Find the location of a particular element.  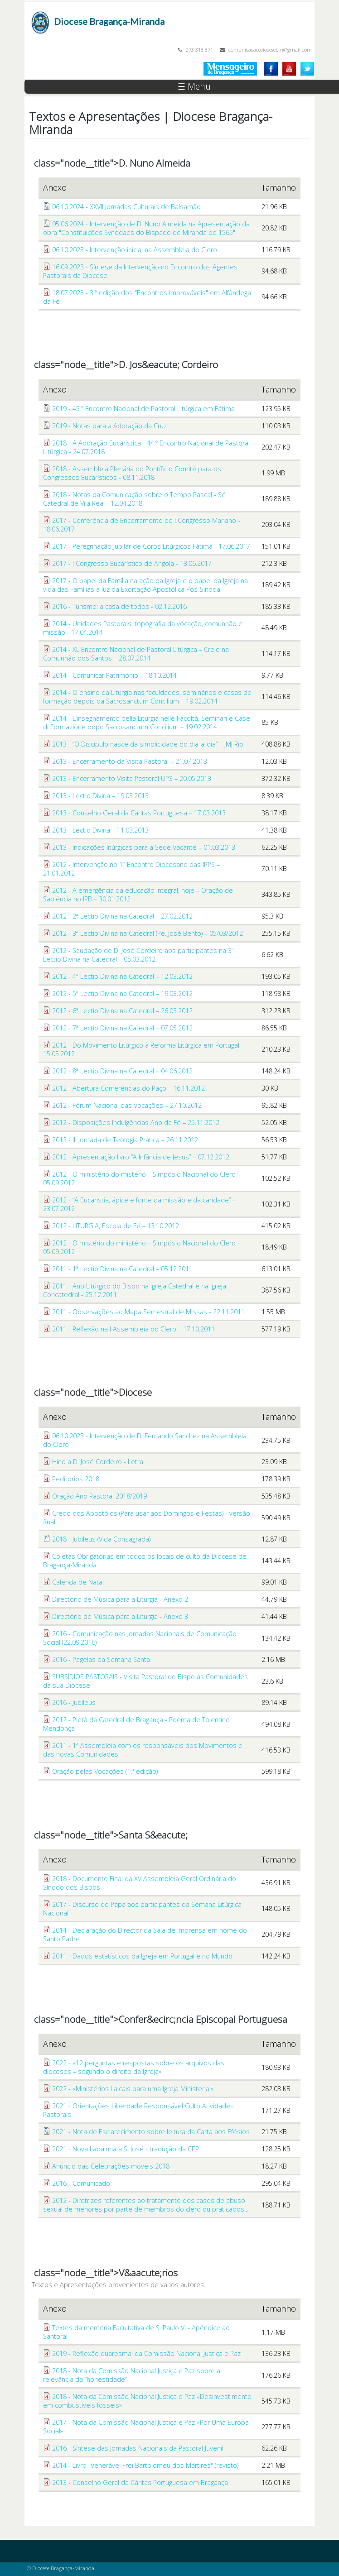

Hino a D. José Cordeiro - Letra is located at coordinates (97, 1461).